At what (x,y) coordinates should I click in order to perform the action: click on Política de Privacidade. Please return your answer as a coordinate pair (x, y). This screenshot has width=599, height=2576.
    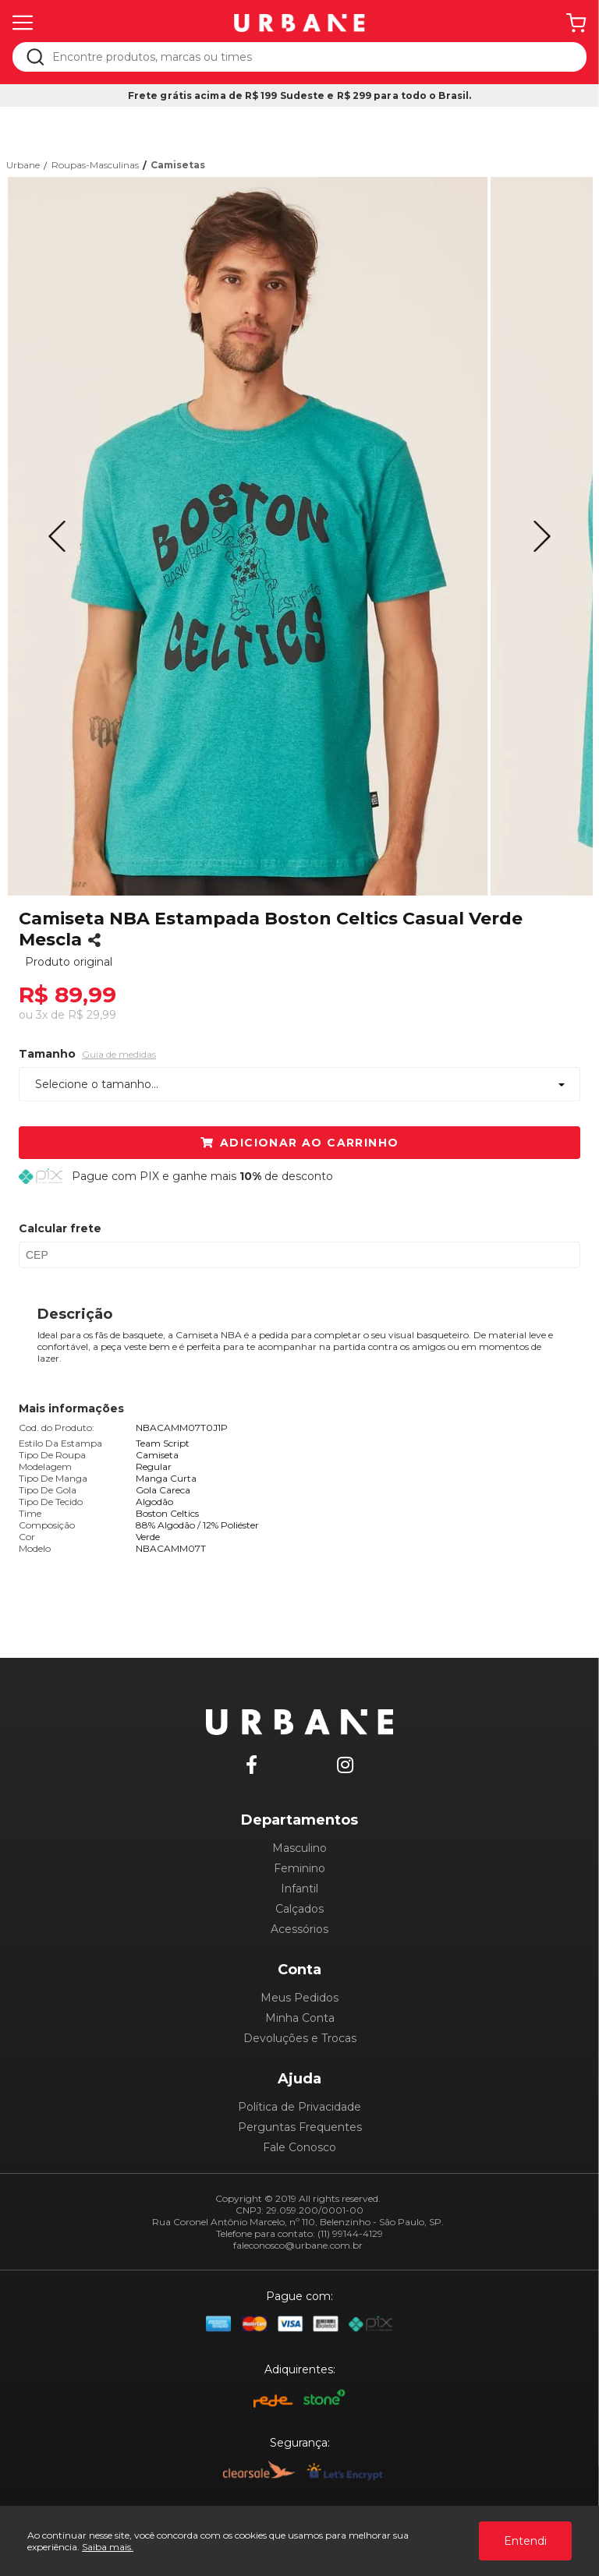
    Looking at the image, I should click on (299, 2107).